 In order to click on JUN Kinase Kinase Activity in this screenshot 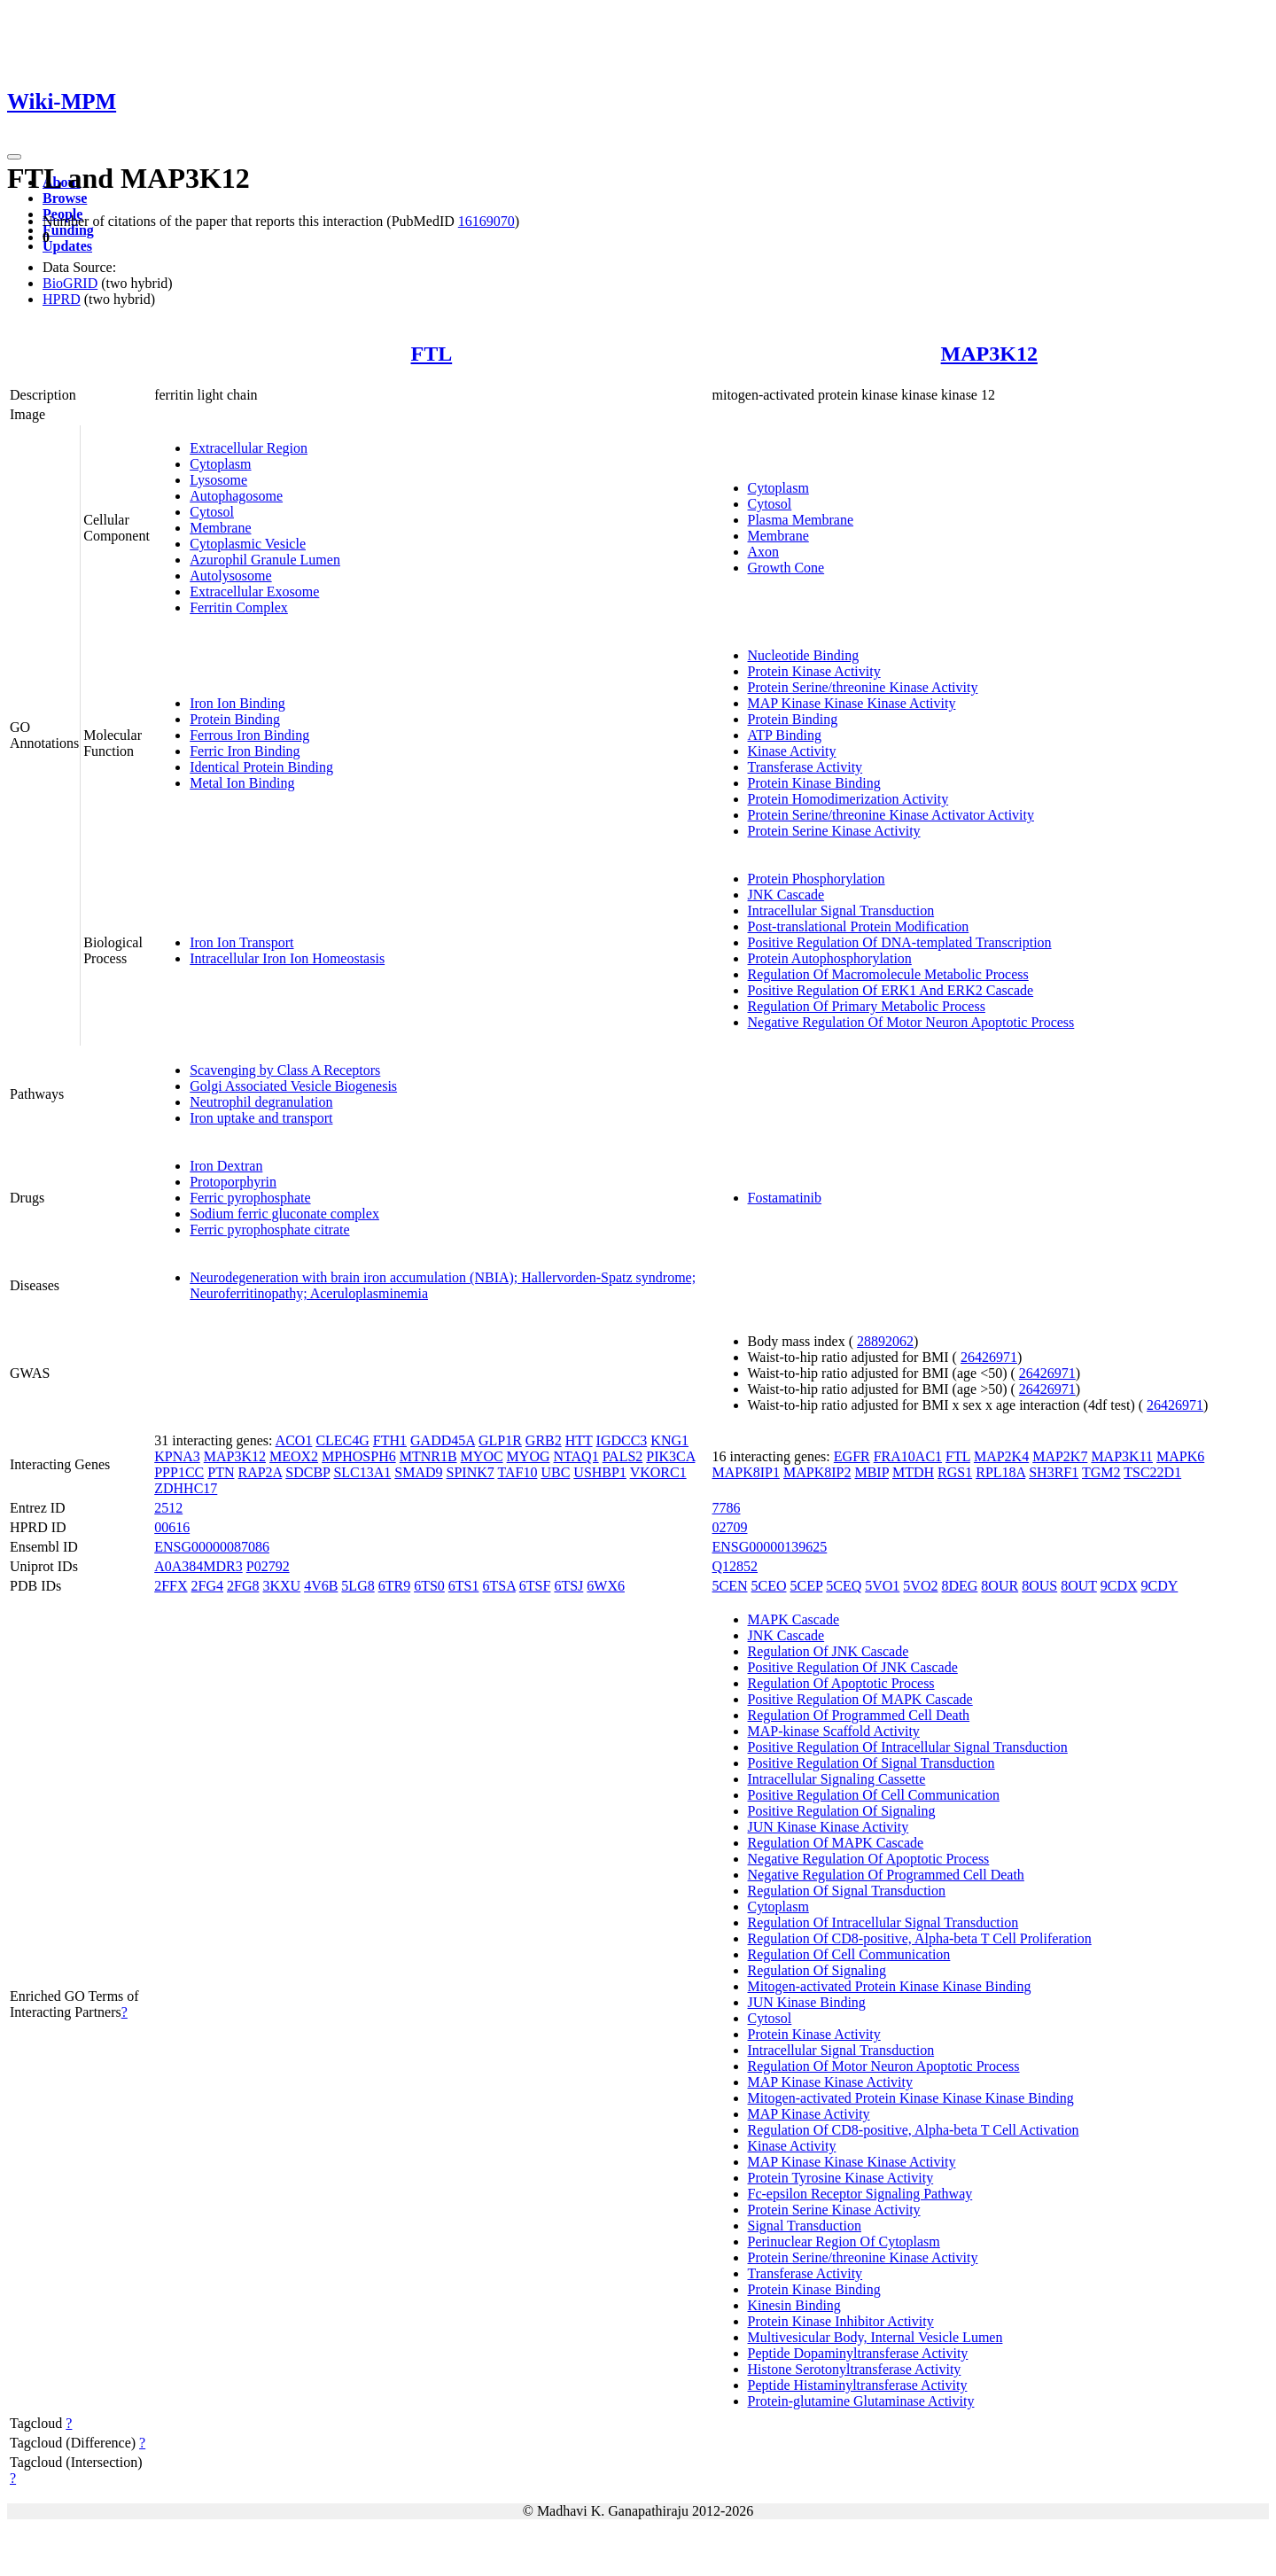, I will do `click(828, 1826)`.